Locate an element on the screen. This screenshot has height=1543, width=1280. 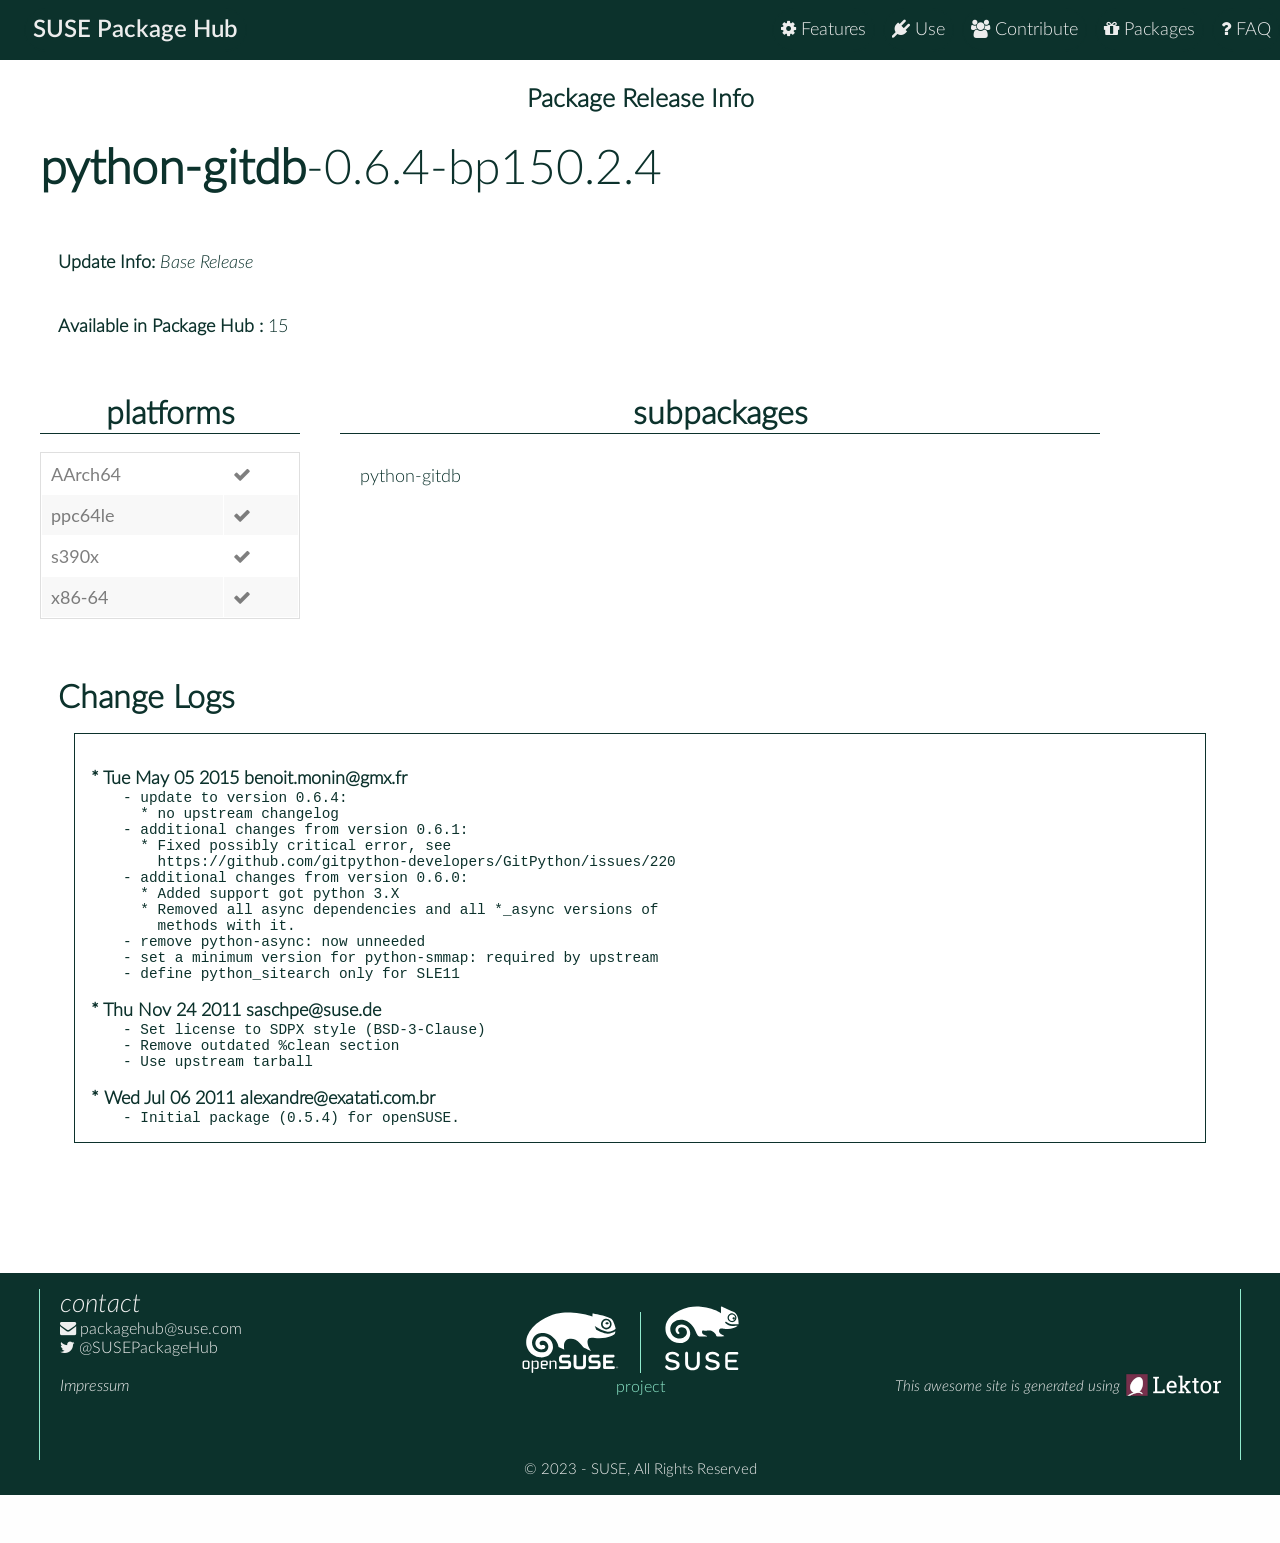
SUSE Package Hub is located at coordinates (135, 30).